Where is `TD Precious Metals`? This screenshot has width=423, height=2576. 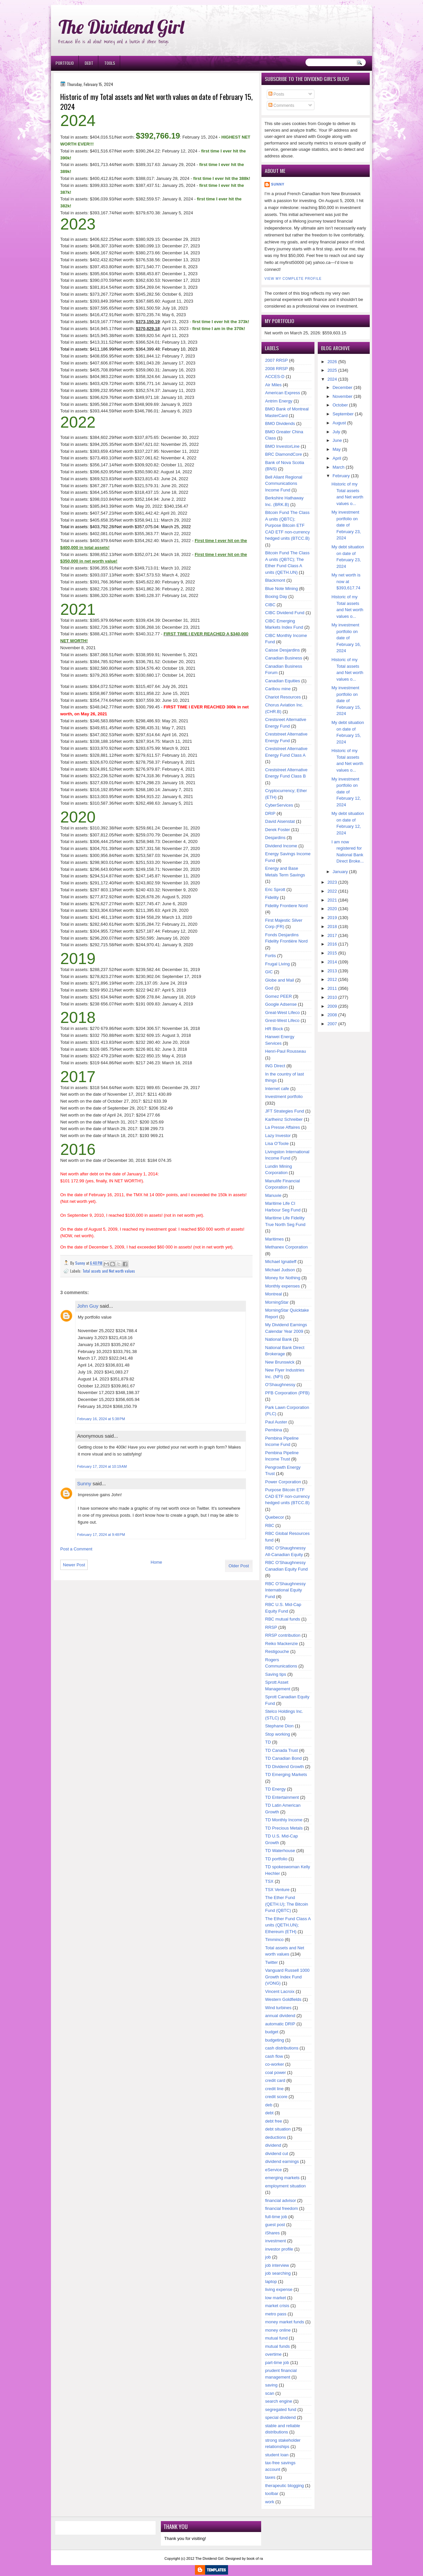 TD Precious Metals is located at coordinates (284, 1828).